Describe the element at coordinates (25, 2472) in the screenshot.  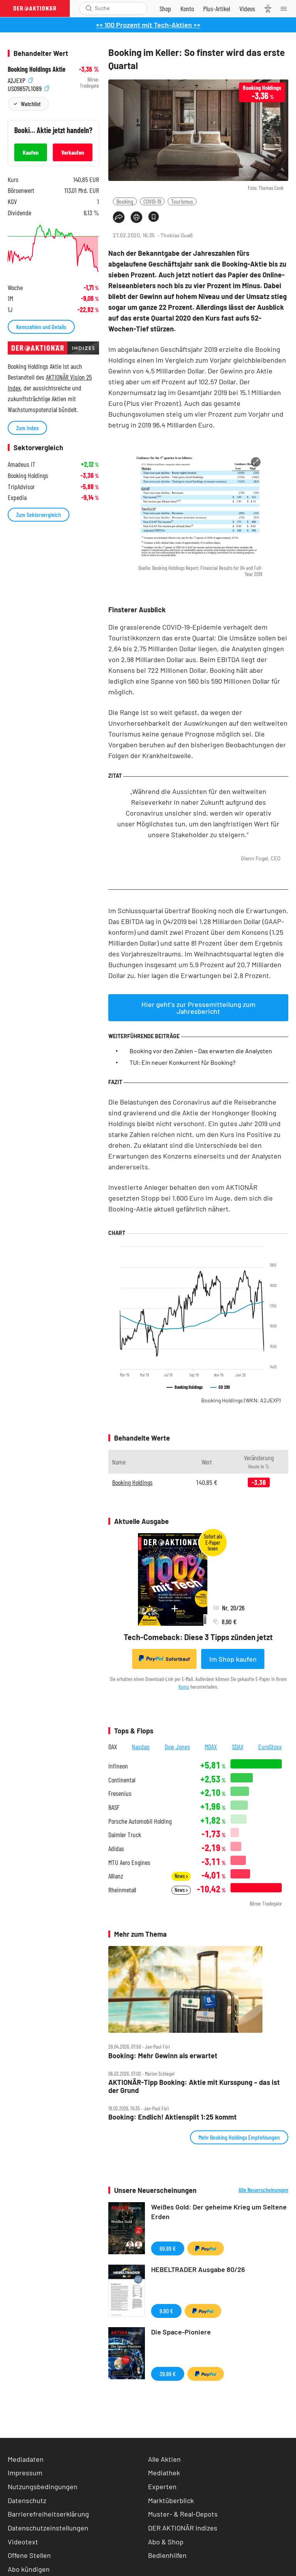
I see `Impressum` at that location.